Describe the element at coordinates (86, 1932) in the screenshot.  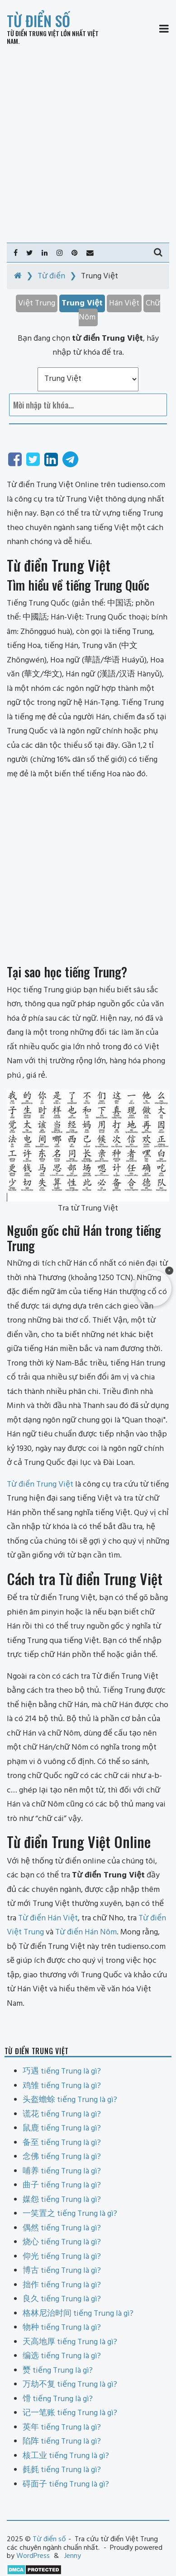
I see `Từ điển Hán Nôm` at that location.